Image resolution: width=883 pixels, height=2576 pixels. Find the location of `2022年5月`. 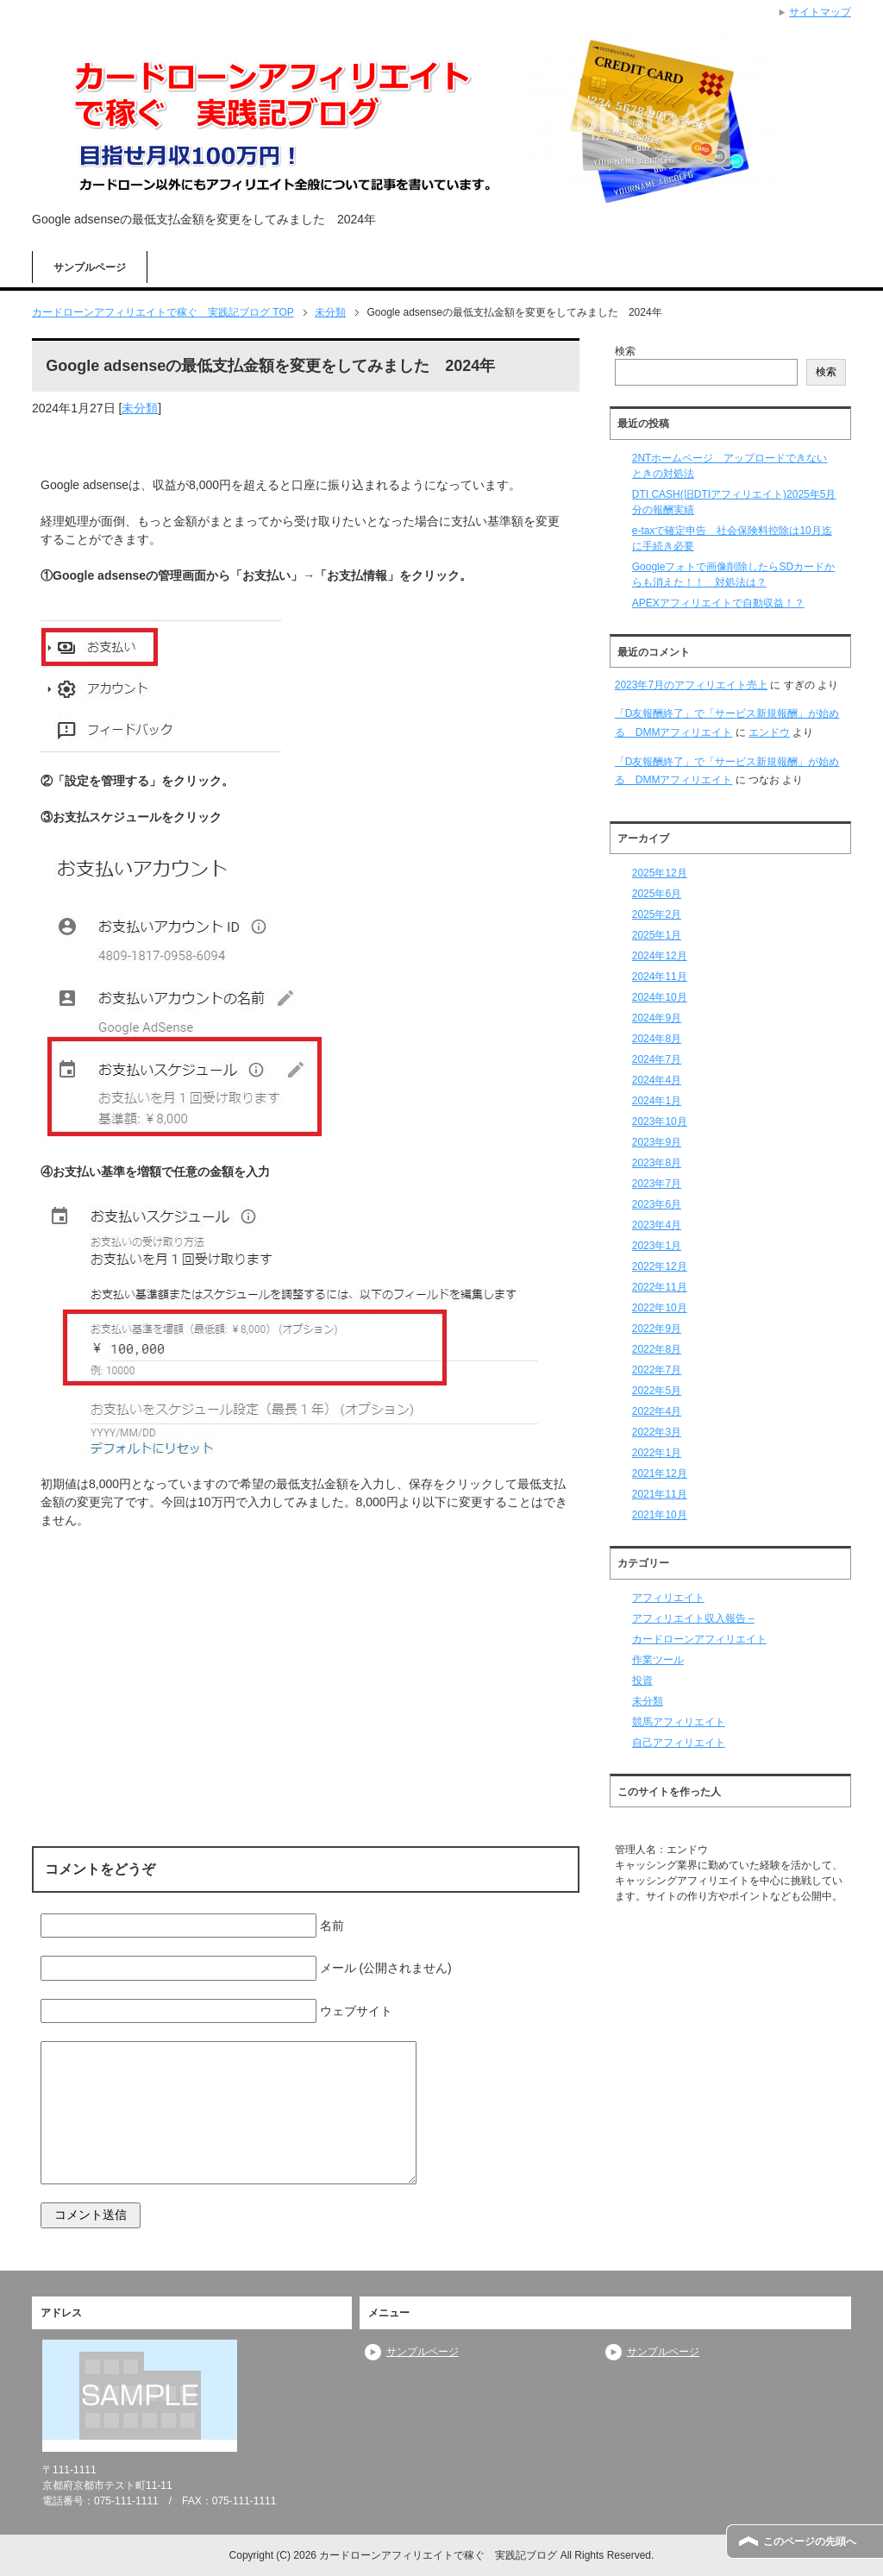

2022年5月 is located at coordinates (656, 1391).